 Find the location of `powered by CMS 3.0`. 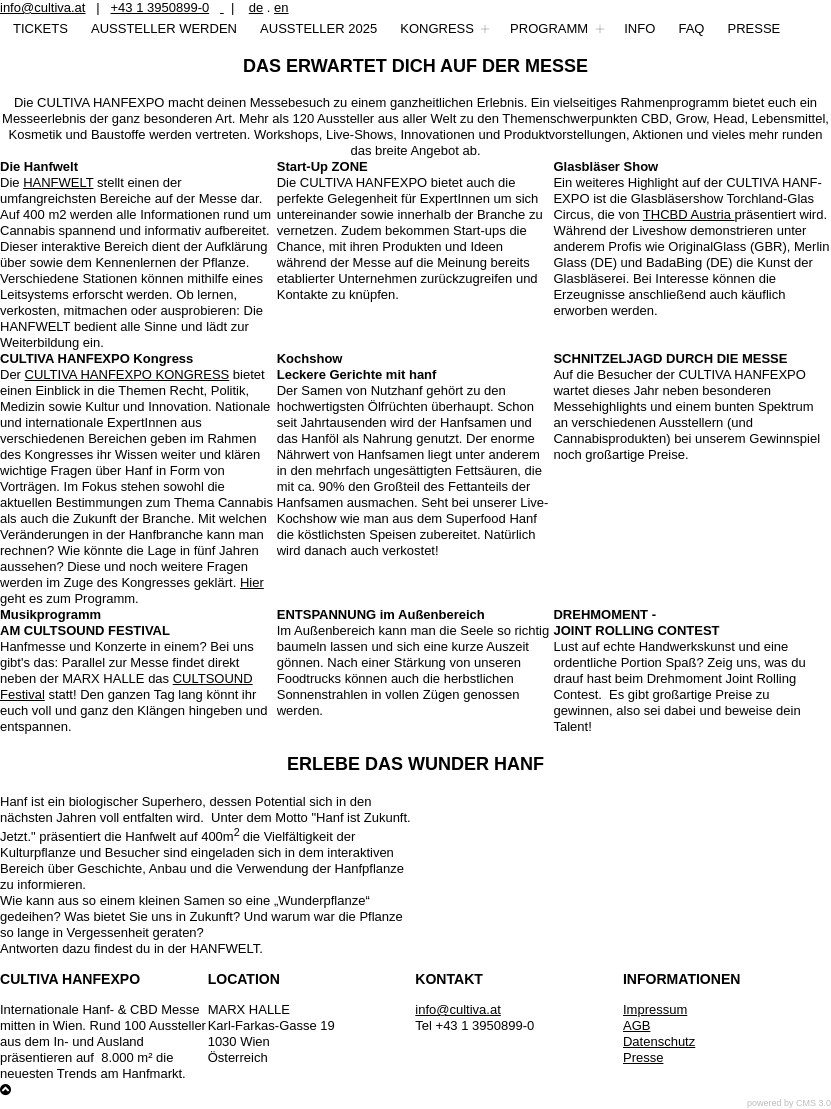

powered by CMS 3.0 is located at coordinates (789, 1103).